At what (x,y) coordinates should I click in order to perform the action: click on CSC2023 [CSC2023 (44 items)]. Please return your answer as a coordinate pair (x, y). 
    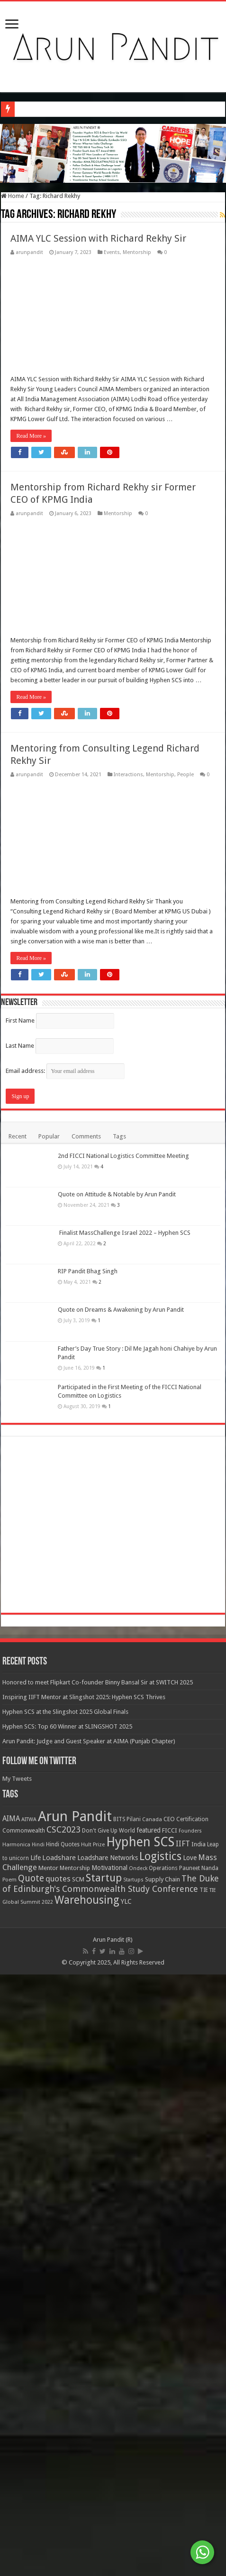
    Looking at the image, I should click on (63, 2432).